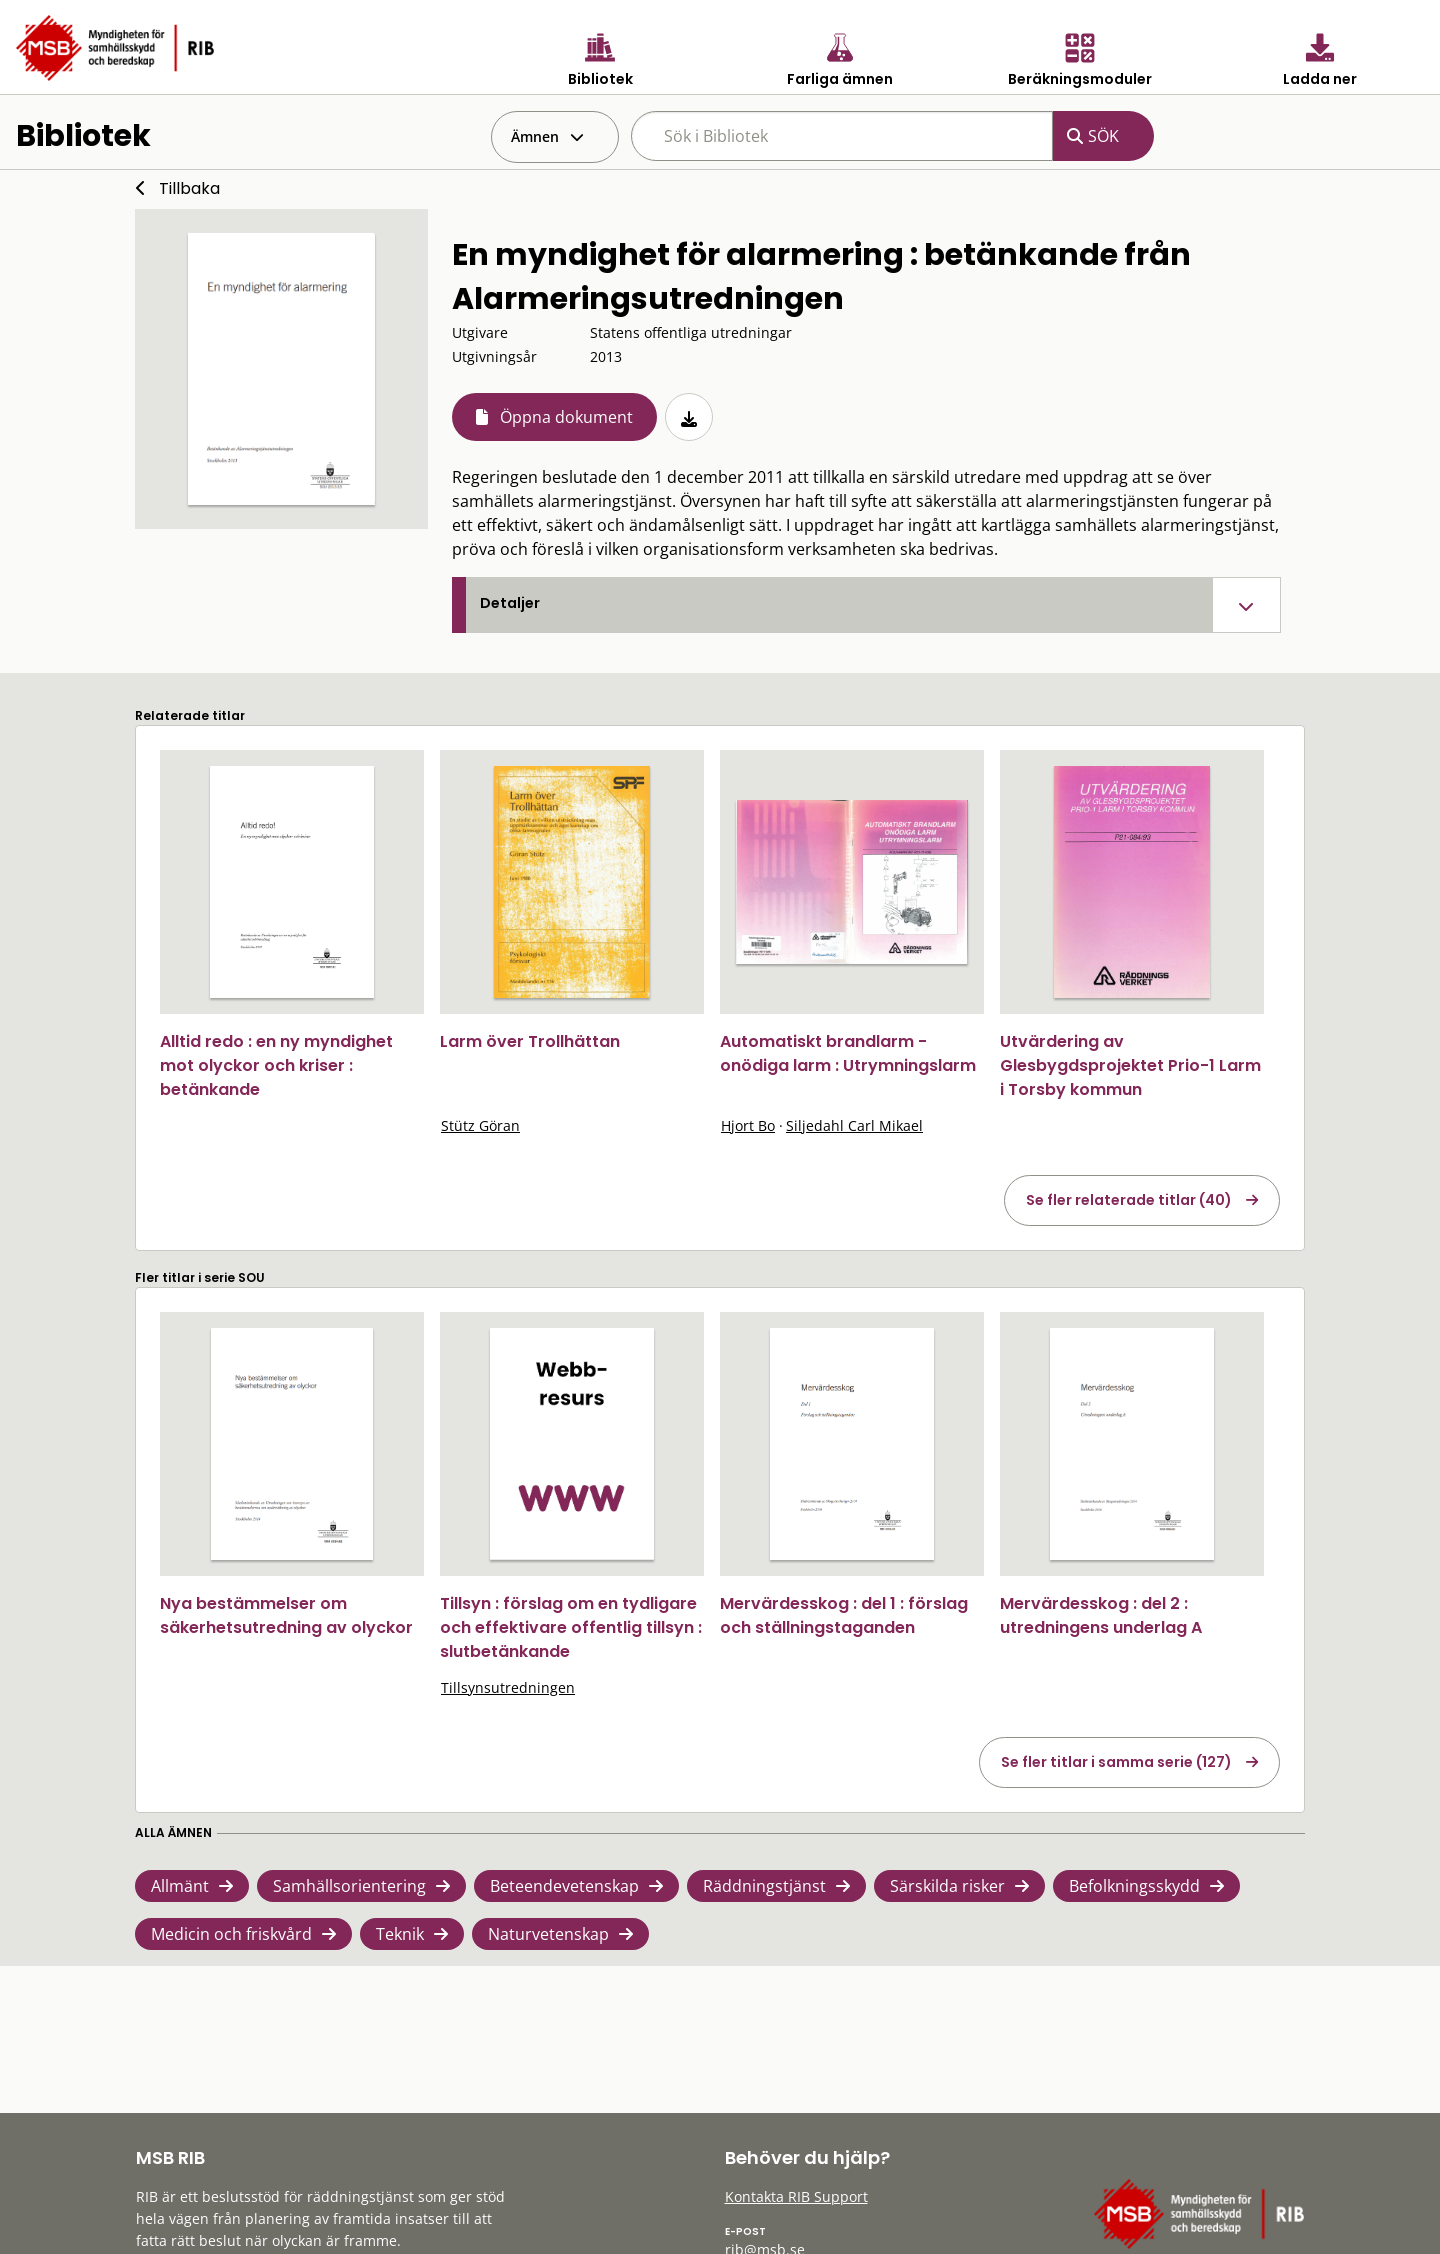 The image size is (1440, 2254). What do you see at coordinates (844, 1615) in the screenshot?
I see `Mervärdesskog : del 1 : förslag och ställningstaganden` at bounding box center [844, 1615].